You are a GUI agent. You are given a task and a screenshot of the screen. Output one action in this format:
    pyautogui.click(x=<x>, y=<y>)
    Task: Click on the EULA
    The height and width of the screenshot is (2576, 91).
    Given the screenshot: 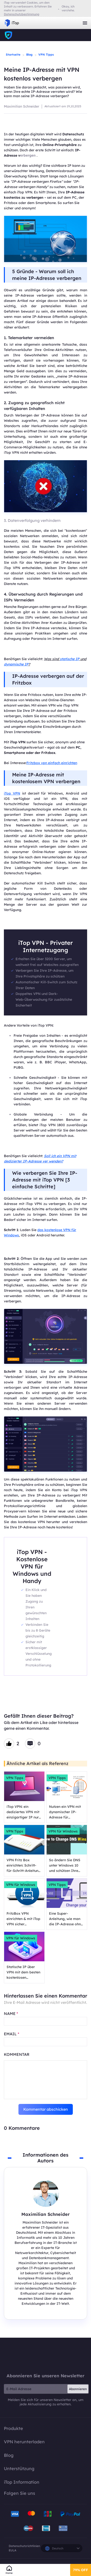 What is the action you would take?
    pyautogui.click(x=12, y=2550)
    